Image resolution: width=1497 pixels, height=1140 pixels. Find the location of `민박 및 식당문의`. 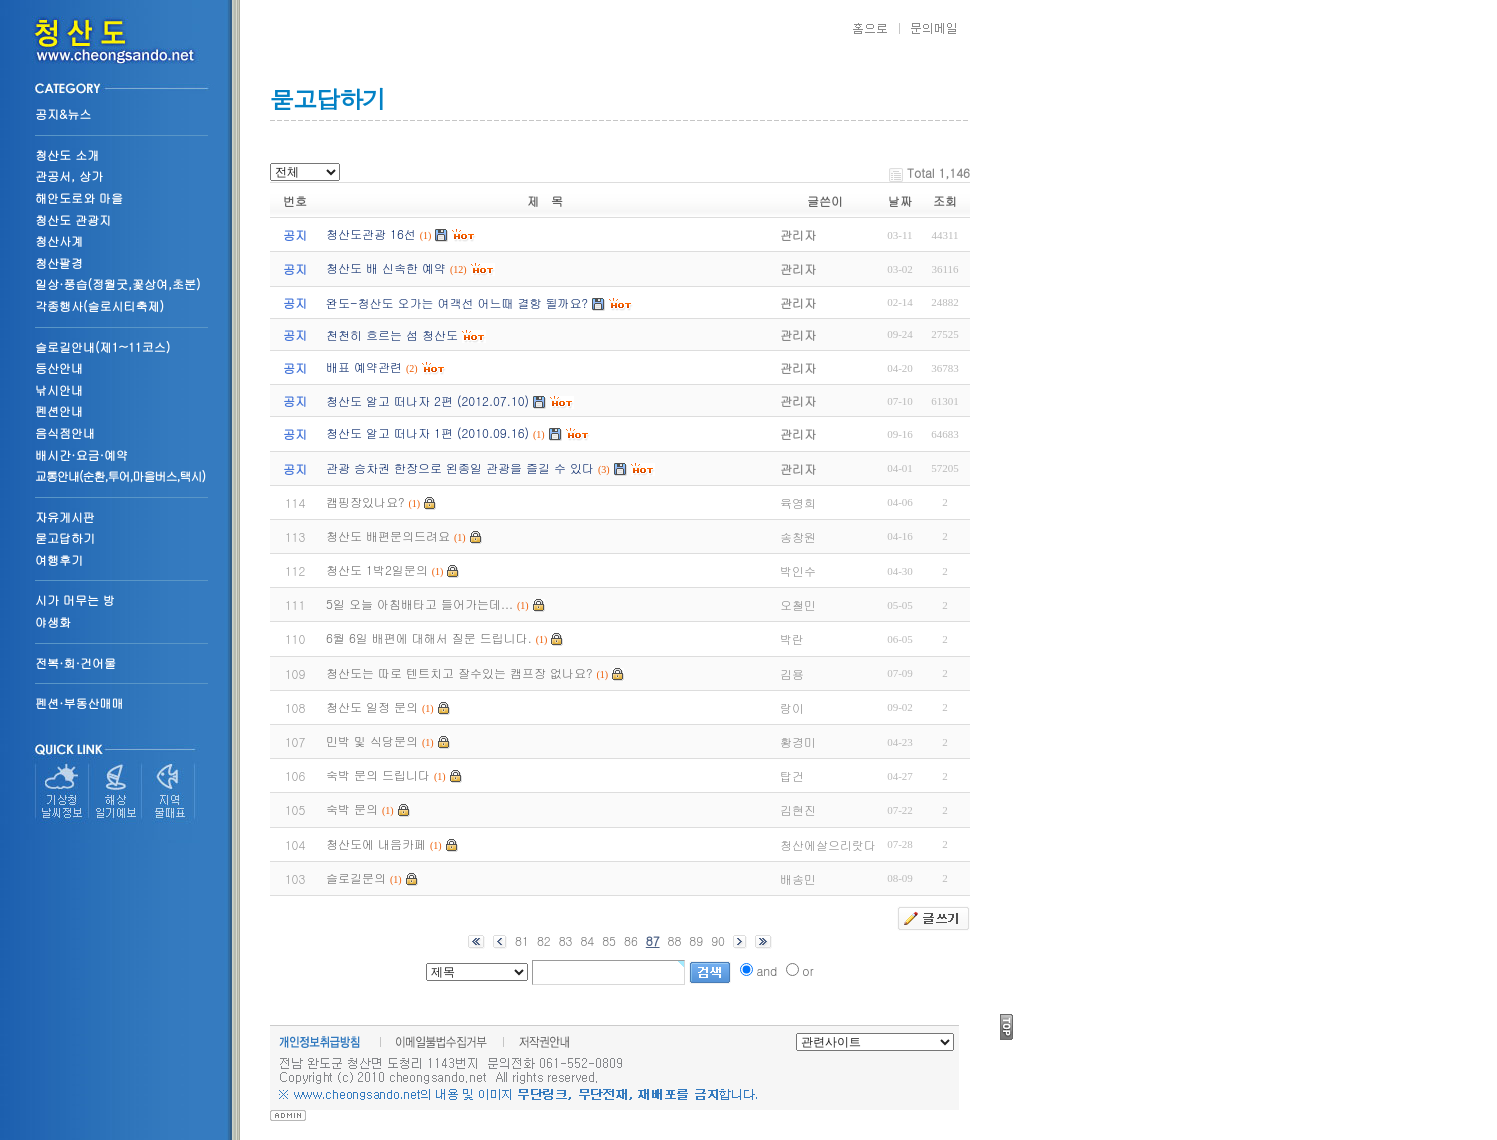

민박 및 식당문의 is located at coordinates (372, 740).